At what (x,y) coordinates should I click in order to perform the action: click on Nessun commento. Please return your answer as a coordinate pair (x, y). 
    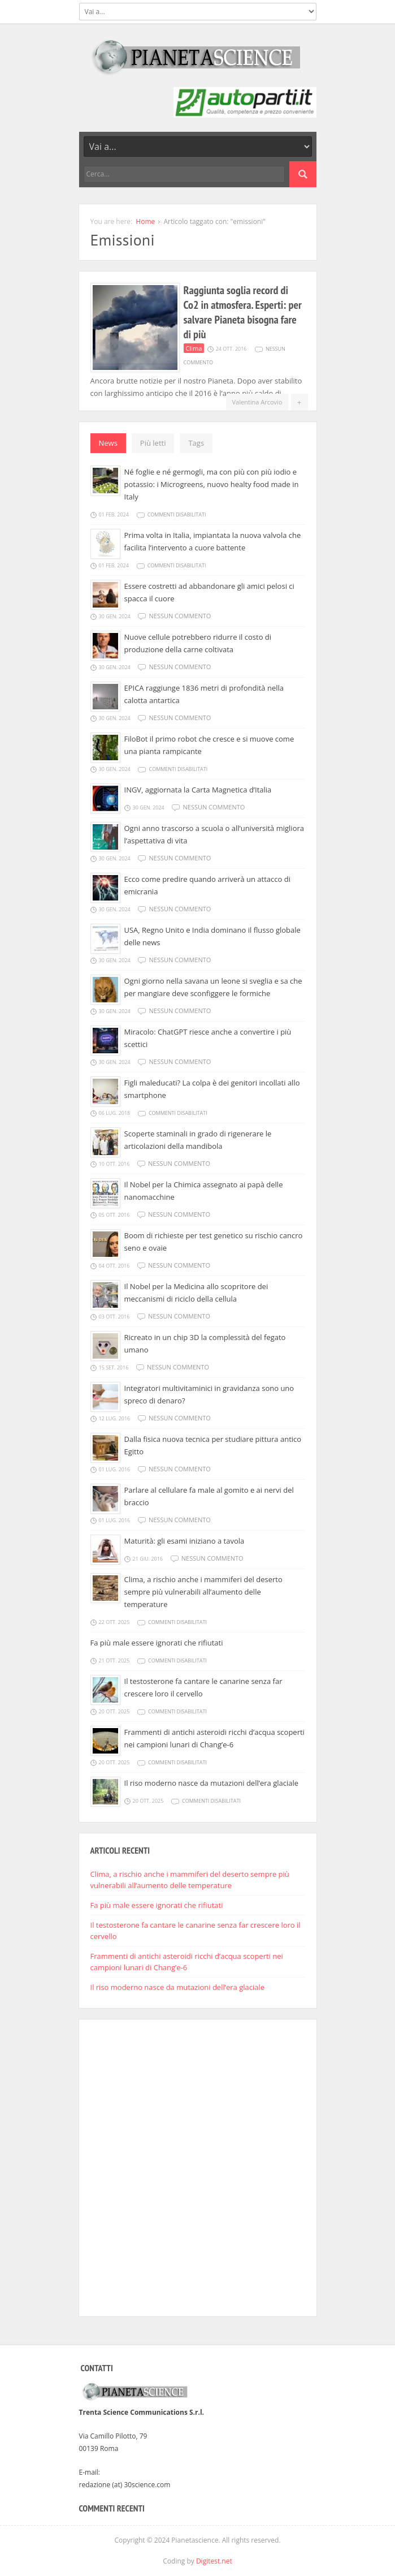
    Looking at the image, I should click on (180, 615).